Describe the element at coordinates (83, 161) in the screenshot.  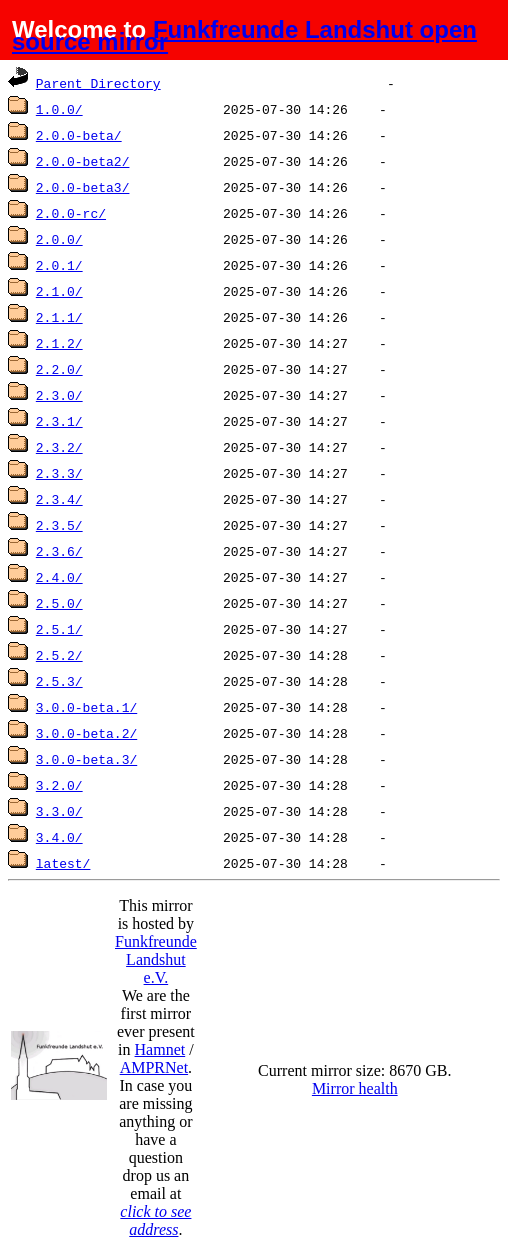
I see `2.0.0-beta2/` at that location.